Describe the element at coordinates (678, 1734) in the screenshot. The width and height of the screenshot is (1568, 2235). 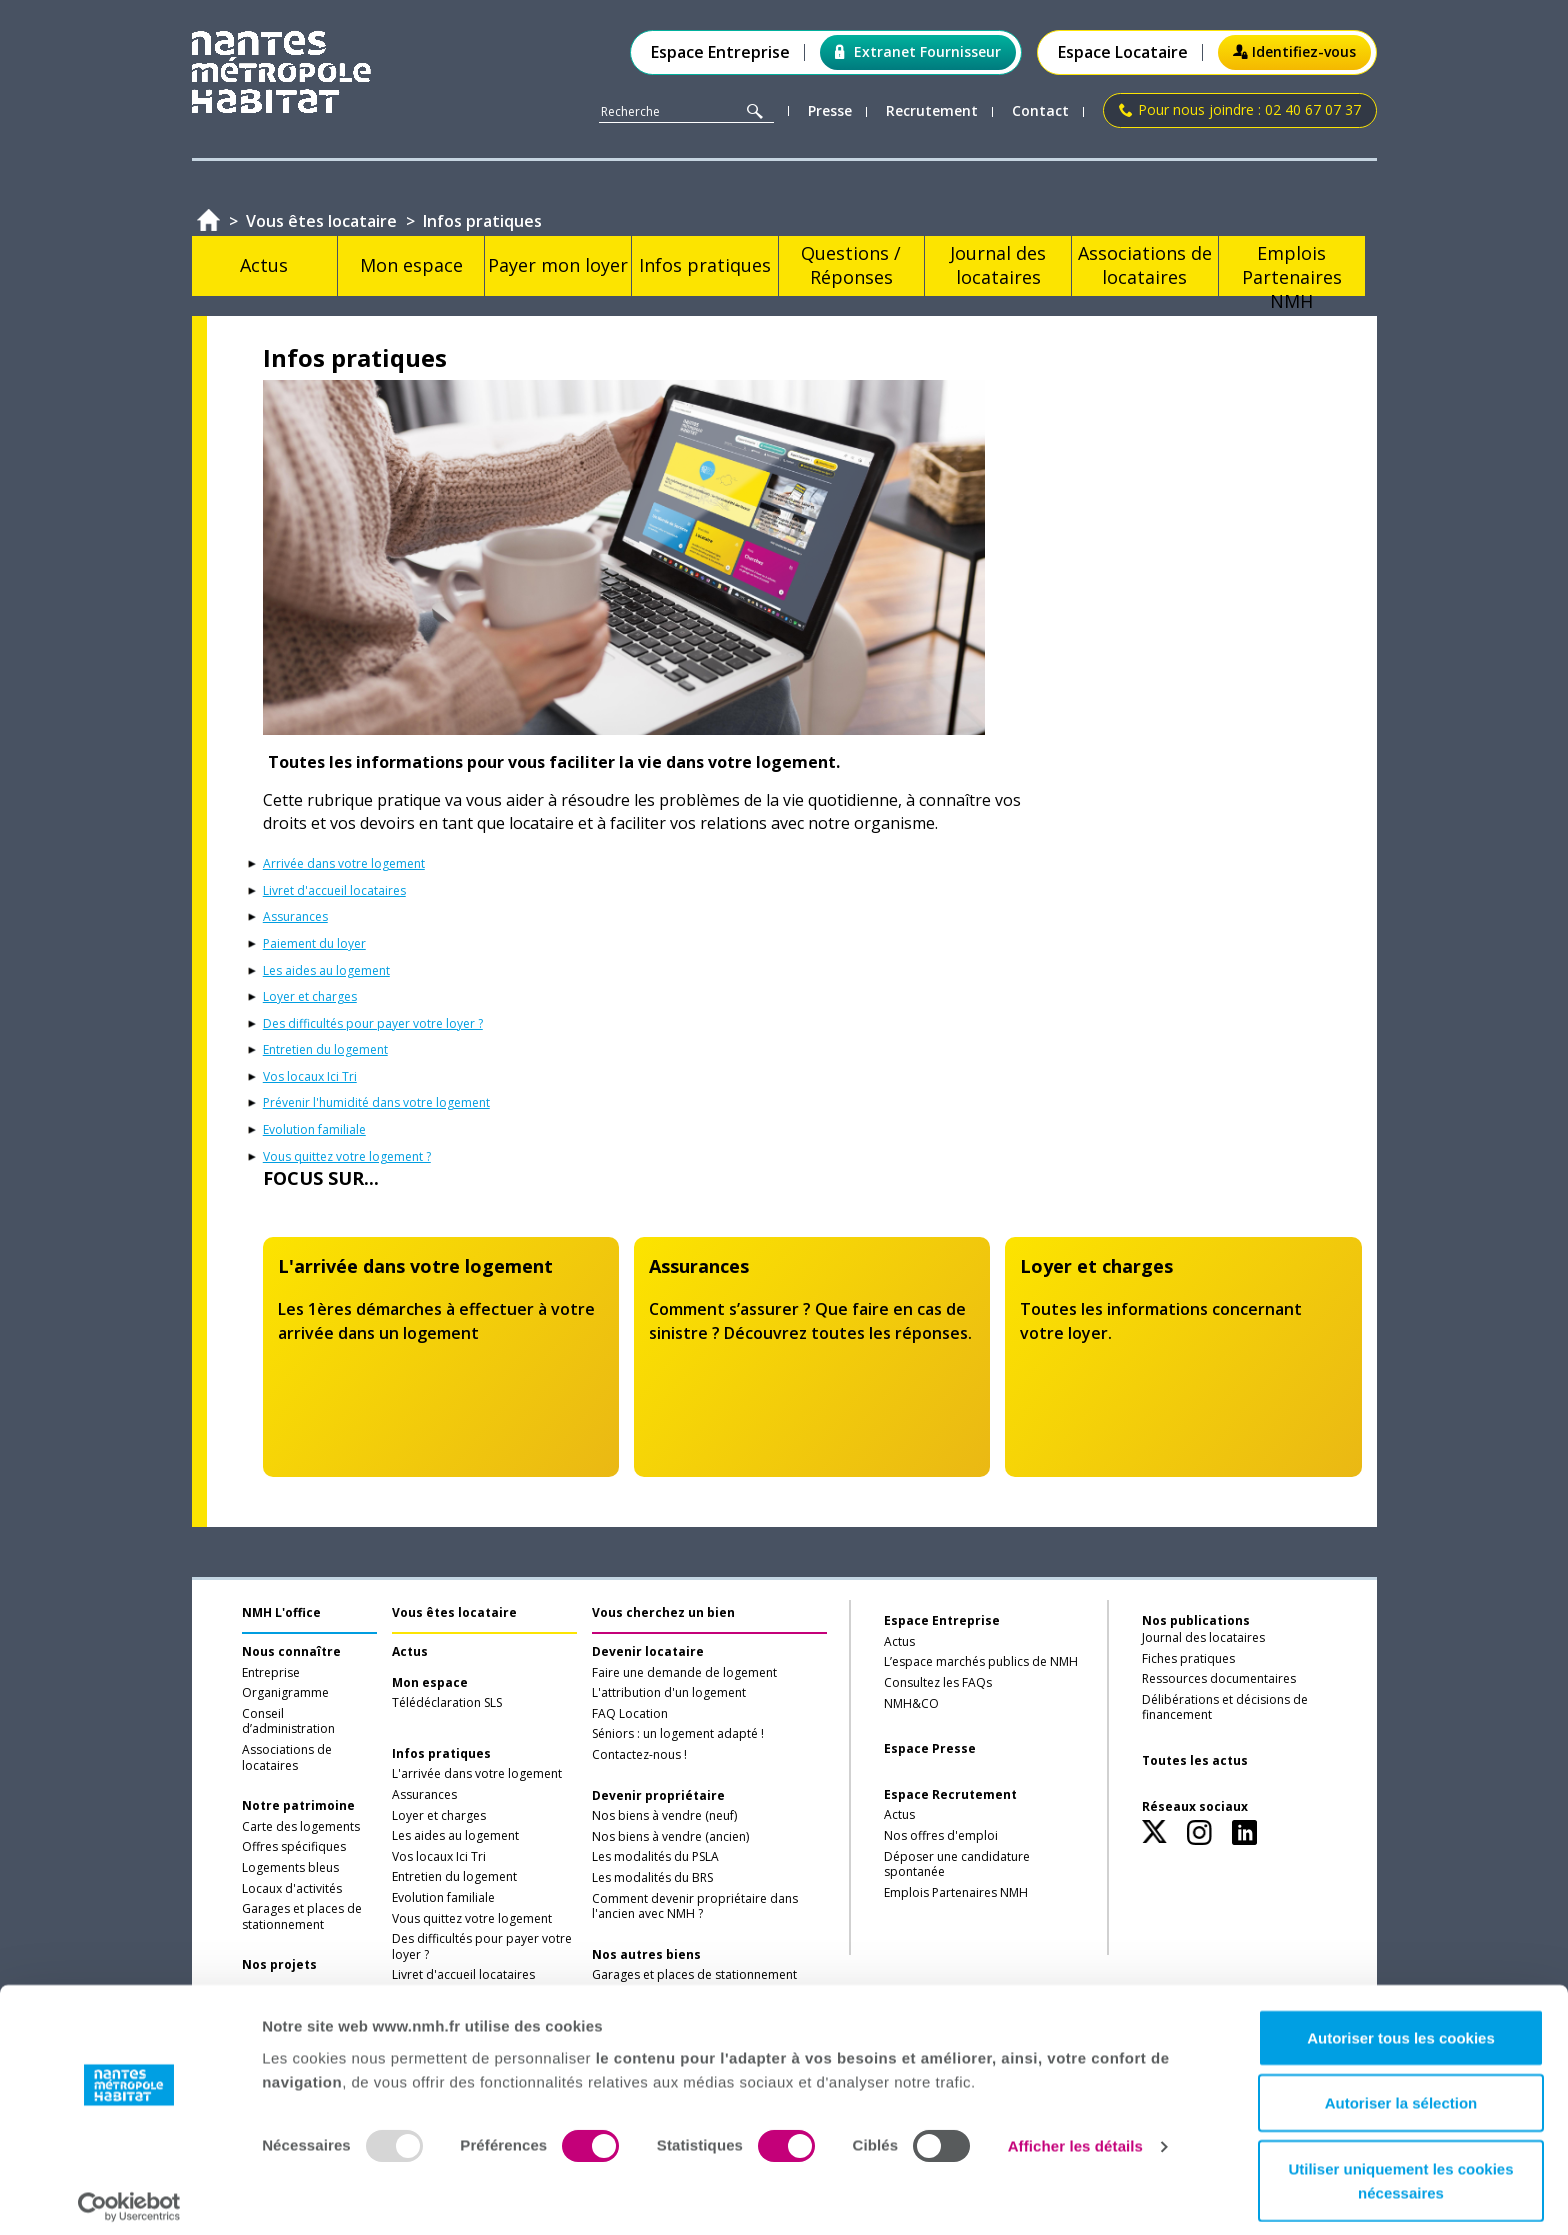
I see `Séniors : un logement adapté !` at that location.